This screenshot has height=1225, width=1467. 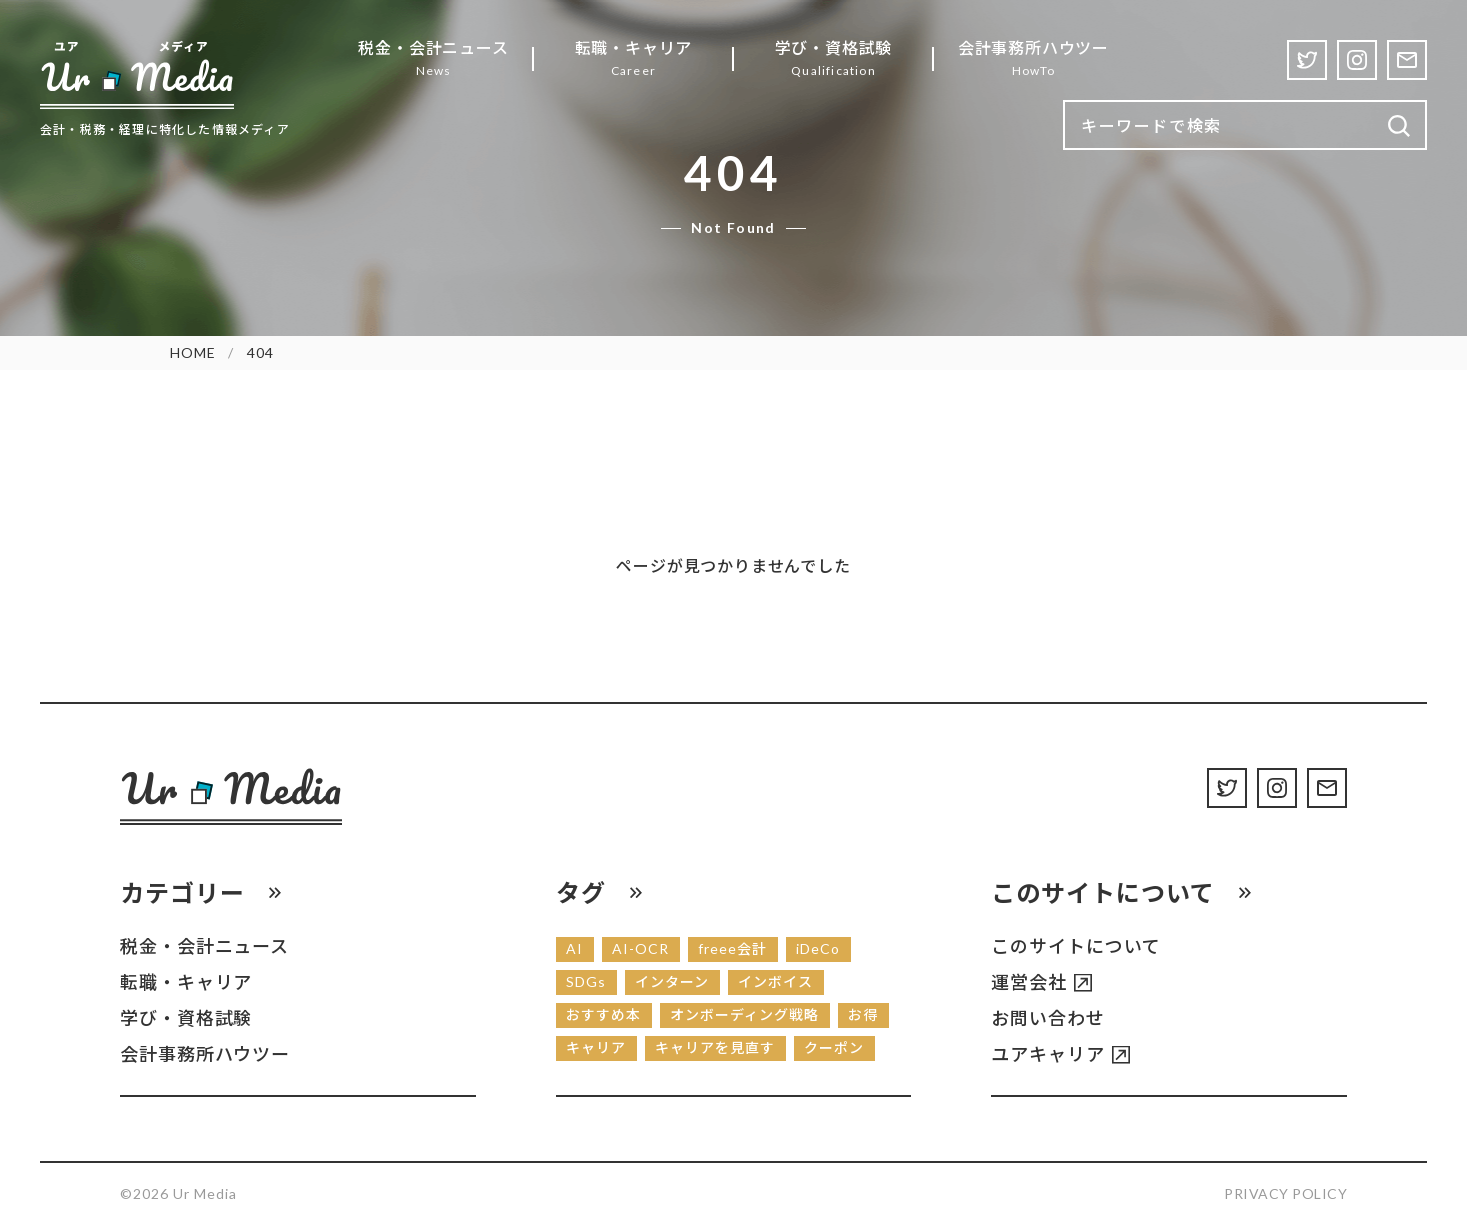 What do you see at coordinates (744, 1014) in the screenshot?
I see `オンボーディング戦略` at bounding box center [744, 1014].